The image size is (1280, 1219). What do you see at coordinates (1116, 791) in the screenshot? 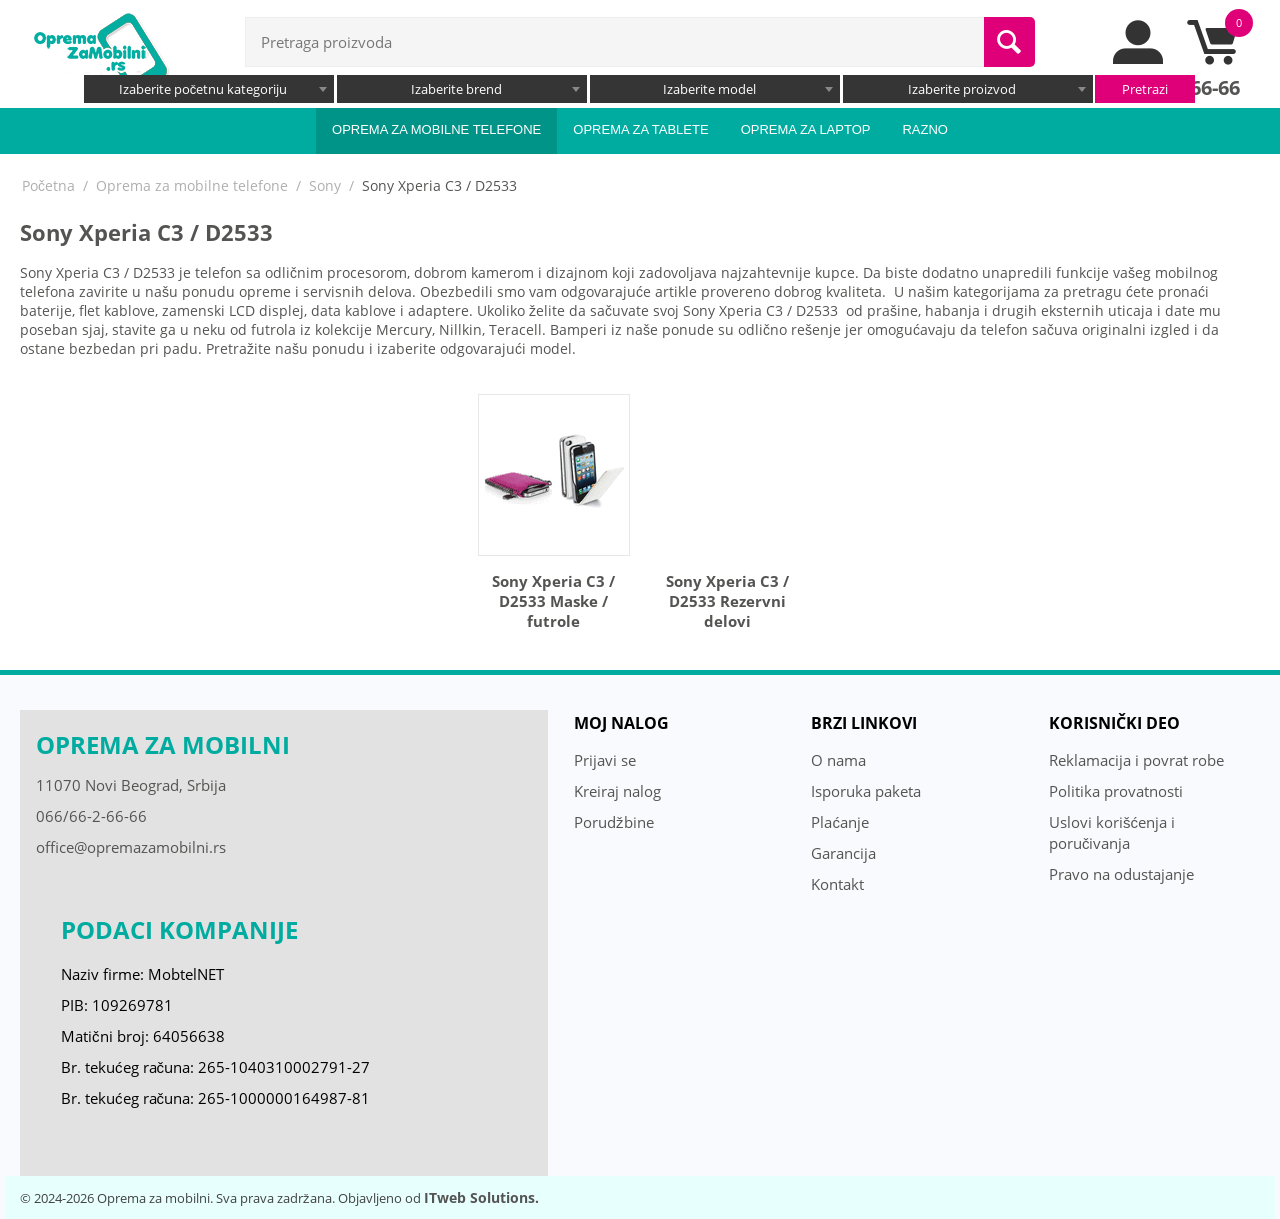
I see `Politika provatnosti` at bounding box center [1116, 791].